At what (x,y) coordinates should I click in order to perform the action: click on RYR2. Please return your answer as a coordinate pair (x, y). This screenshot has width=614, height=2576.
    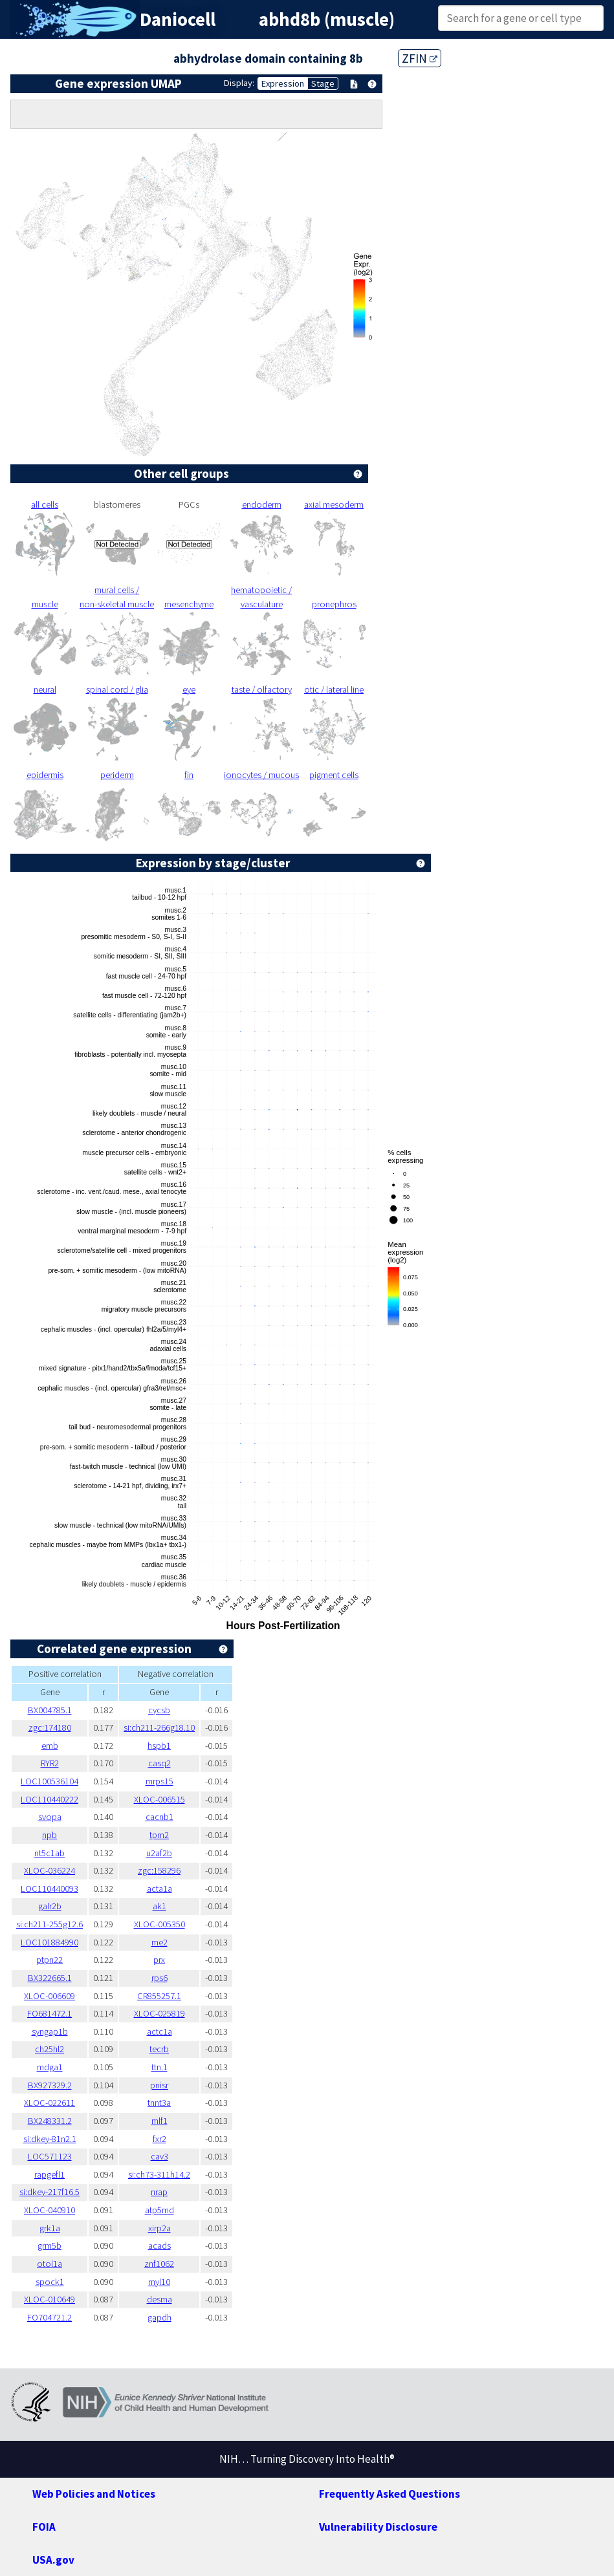
    Looking at the image, I should click on (50, 1763).